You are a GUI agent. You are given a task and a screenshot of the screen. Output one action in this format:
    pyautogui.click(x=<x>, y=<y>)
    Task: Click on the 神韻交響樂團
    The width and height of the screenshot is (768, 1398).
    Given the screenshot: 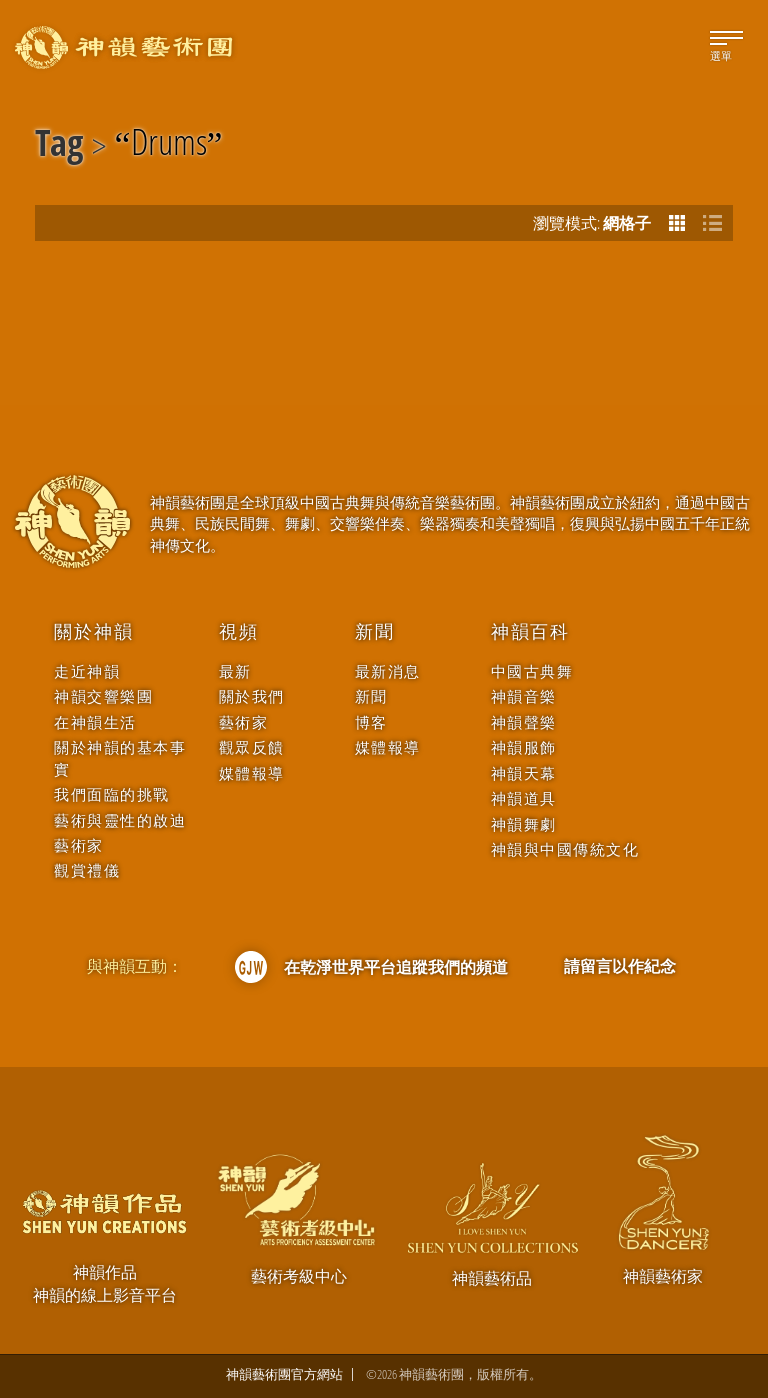 What is the action you would take?
    pyautogui.click(x=103, y=696)
    